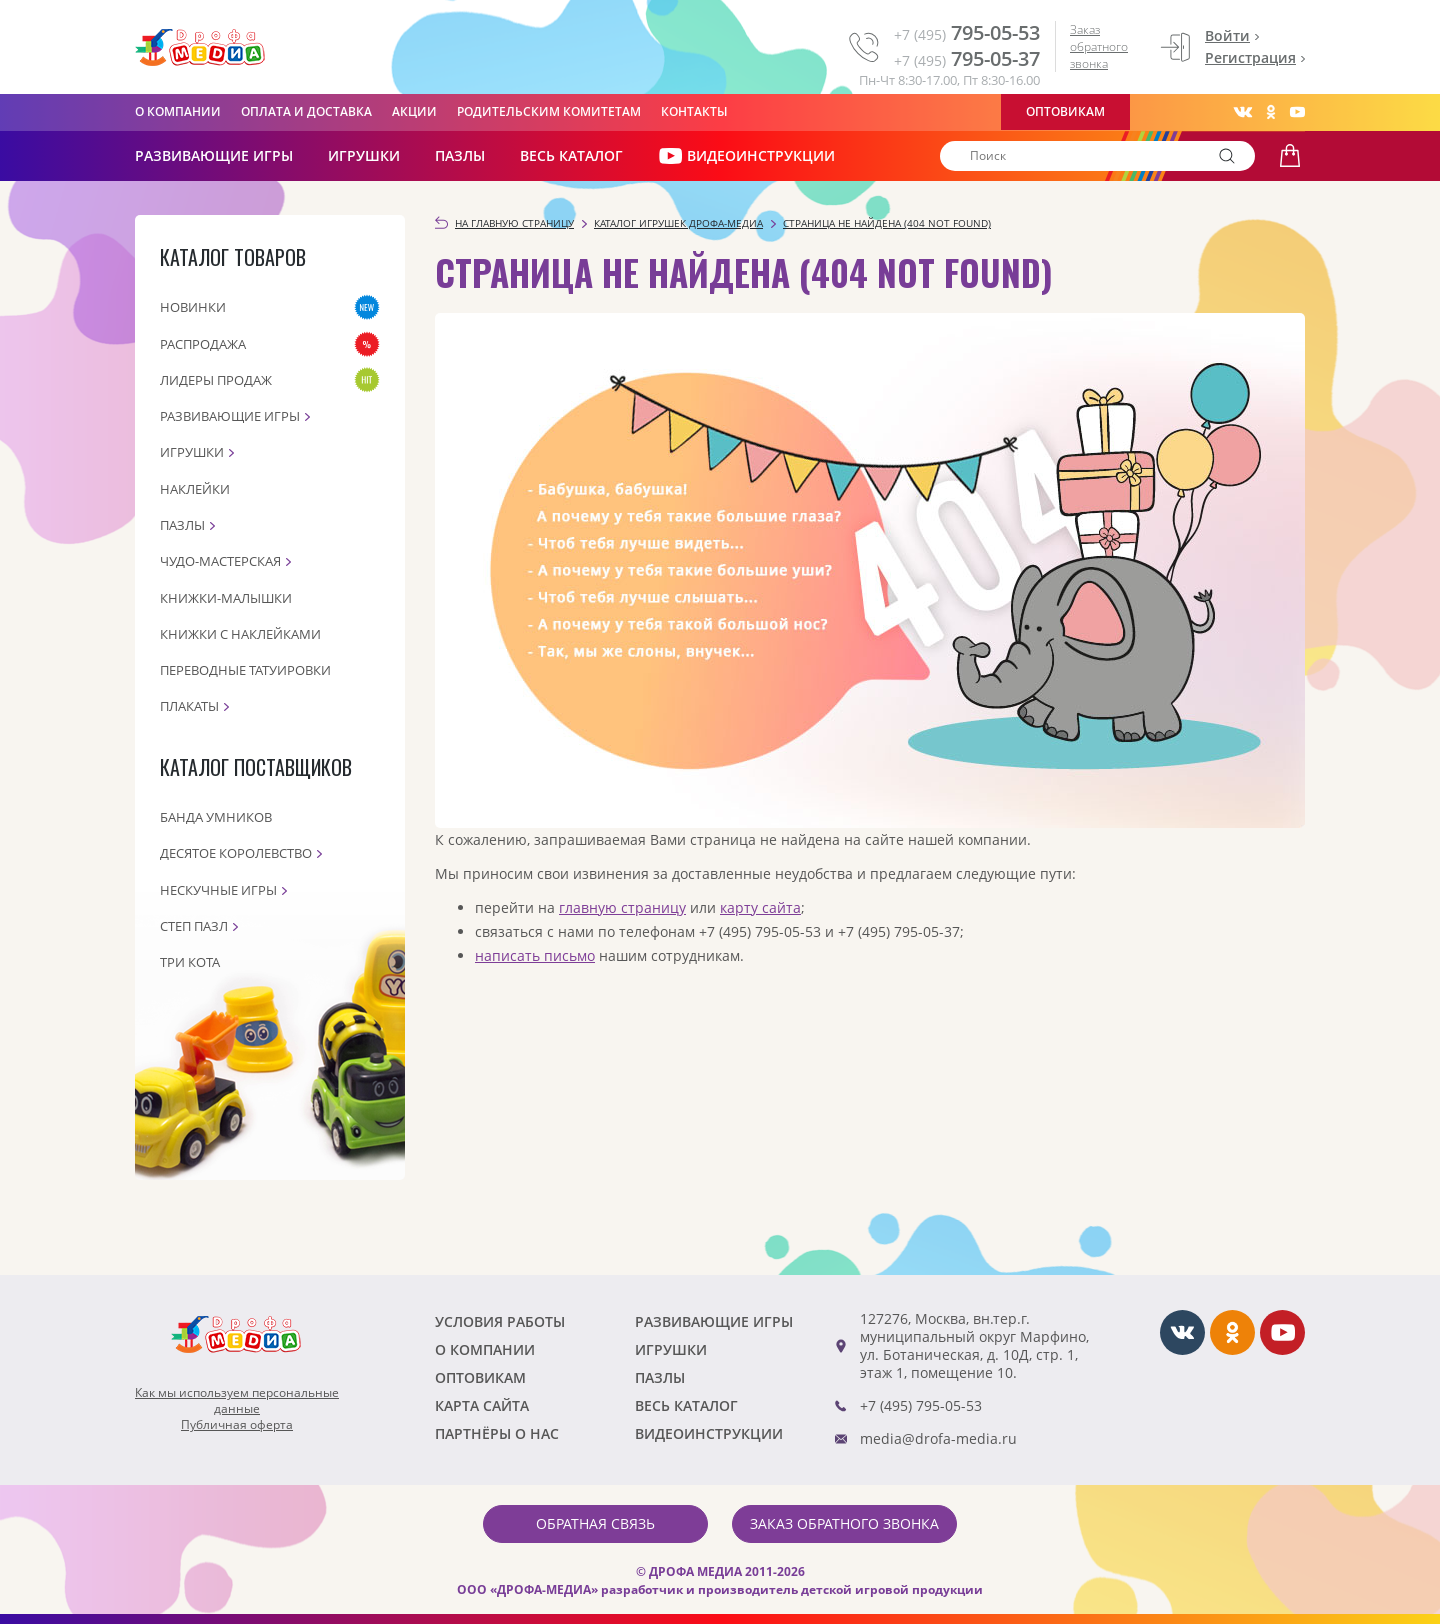 The image size is (1440, 1624). I want to click on Войти, so click(1227, 35).